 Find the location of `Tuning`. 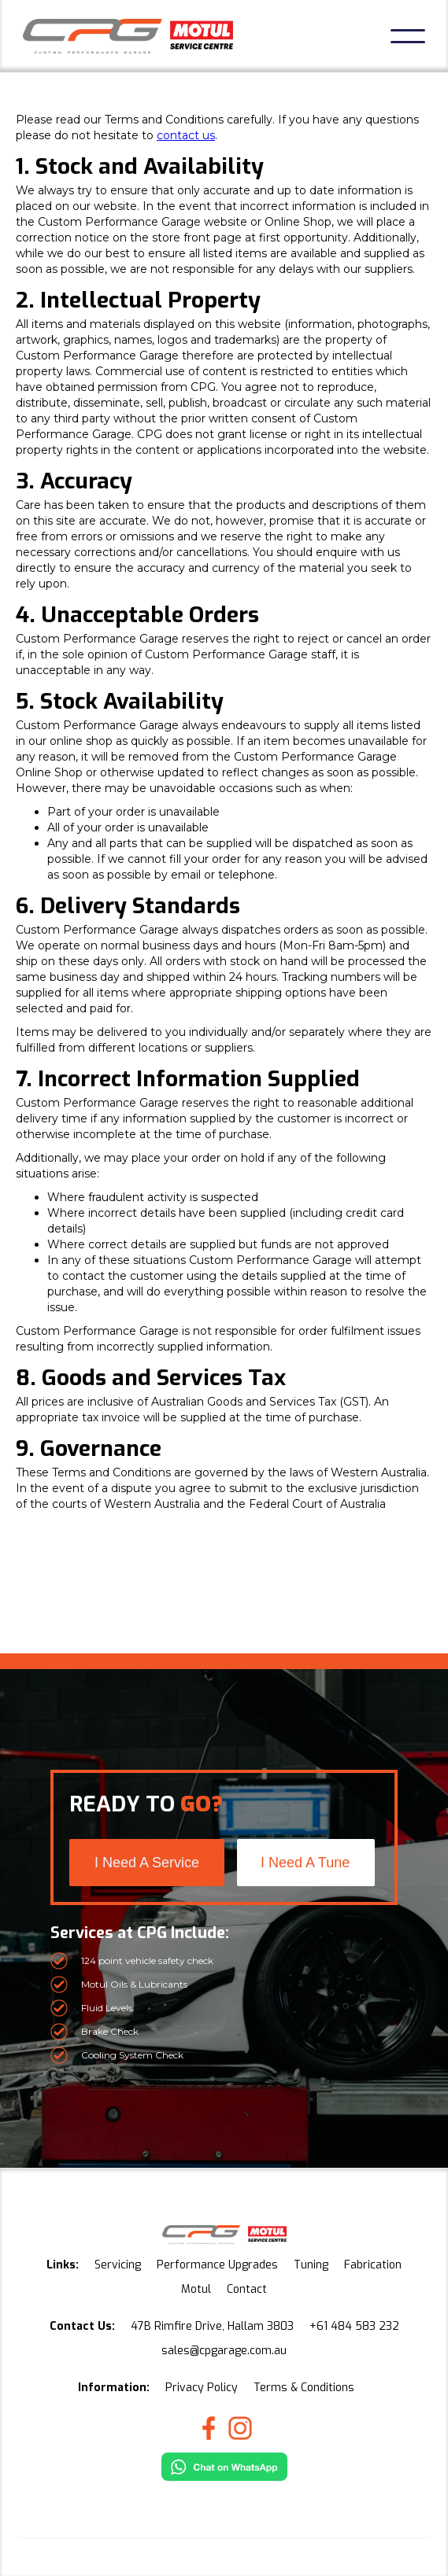

Tuning is located at coordinates (311, 2264).